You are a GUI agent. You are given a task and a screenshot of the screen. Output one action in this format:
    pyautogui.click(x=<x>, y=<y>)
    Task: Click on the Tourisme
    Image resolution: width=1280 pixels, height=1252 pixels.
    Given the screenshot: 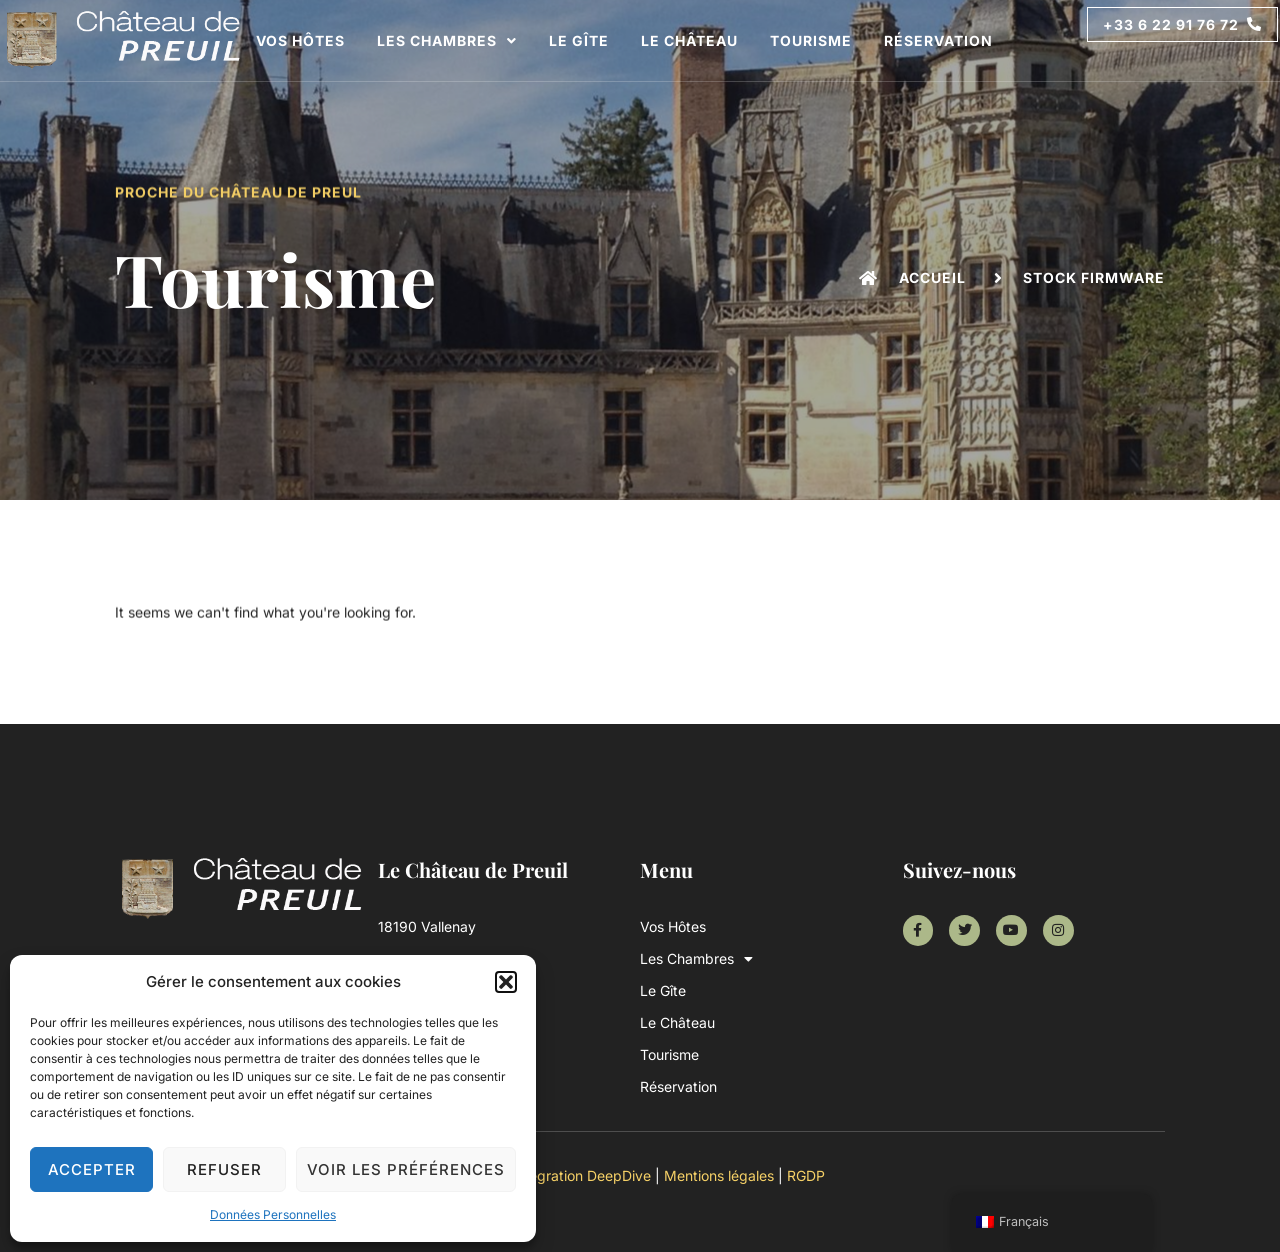 What is the action you would take?
    pyautogui.click(x=811, y=40)
    